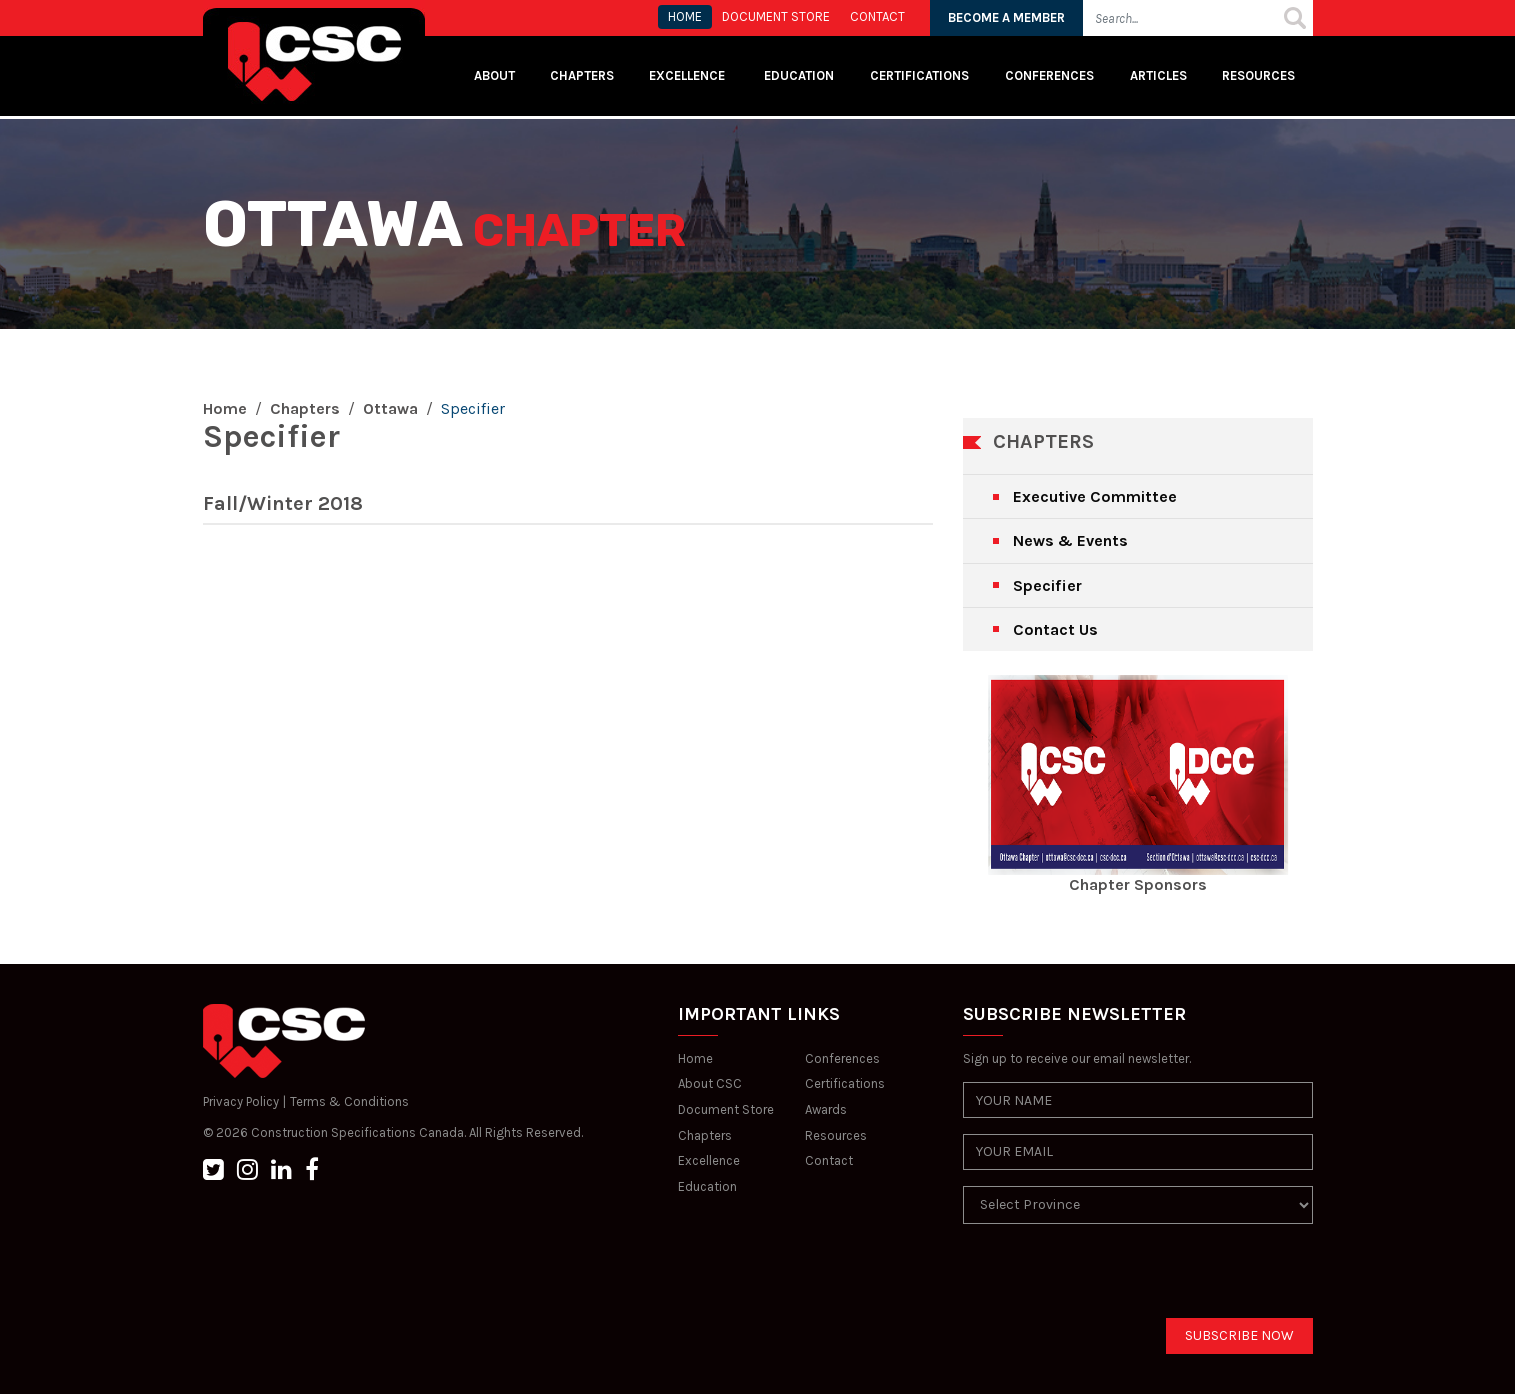 The width and height of the screenshot is (1515, 1394). Describe the element at coordinates (1055, 629) in the screenshot. I see `Contact Us` at that location.